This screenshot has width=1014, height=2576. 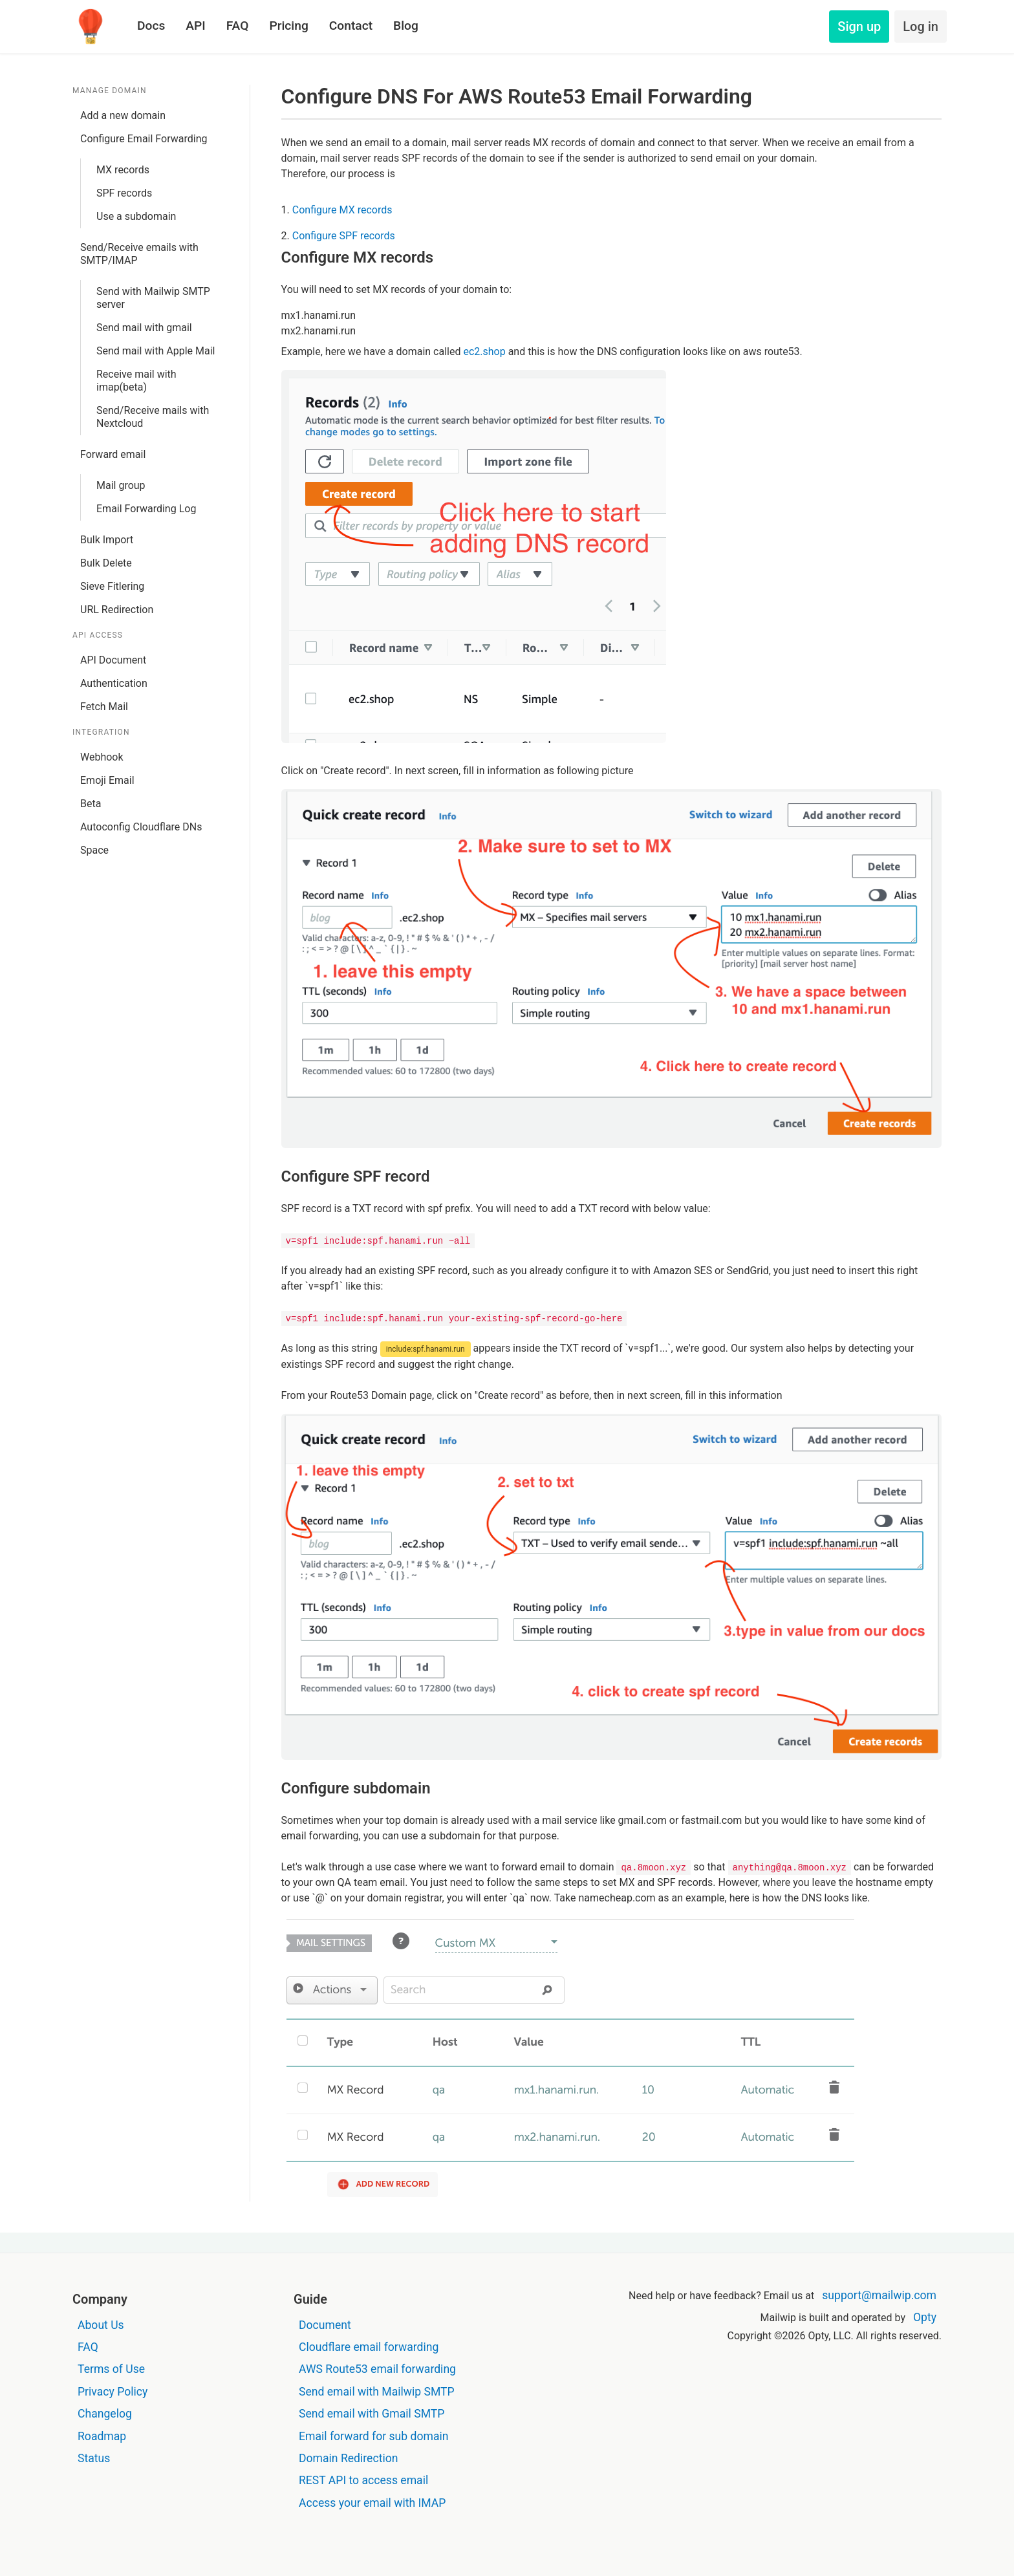 I want to click on Send email with Gmail SMTP, so click(x=371, y=2413).